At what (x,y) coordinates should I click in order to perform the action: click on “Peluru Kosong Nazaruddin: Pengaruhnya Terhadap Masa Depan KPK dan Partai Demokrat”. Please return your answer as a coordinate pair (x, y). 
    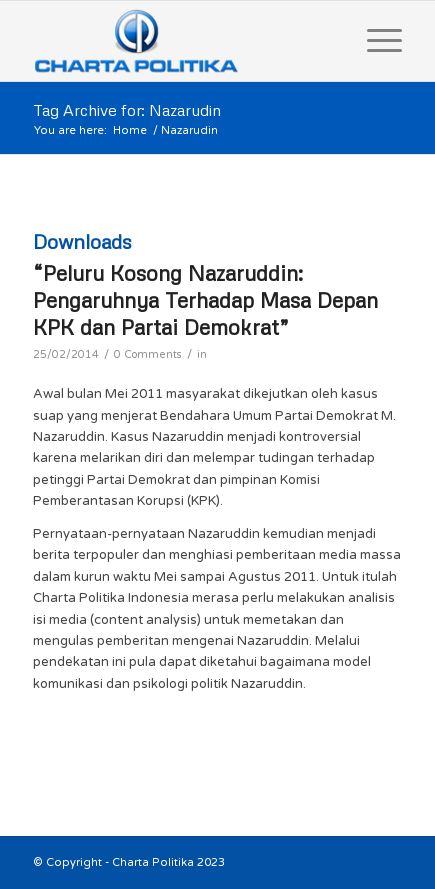
    Looking at the image, I should click on (205, 300).